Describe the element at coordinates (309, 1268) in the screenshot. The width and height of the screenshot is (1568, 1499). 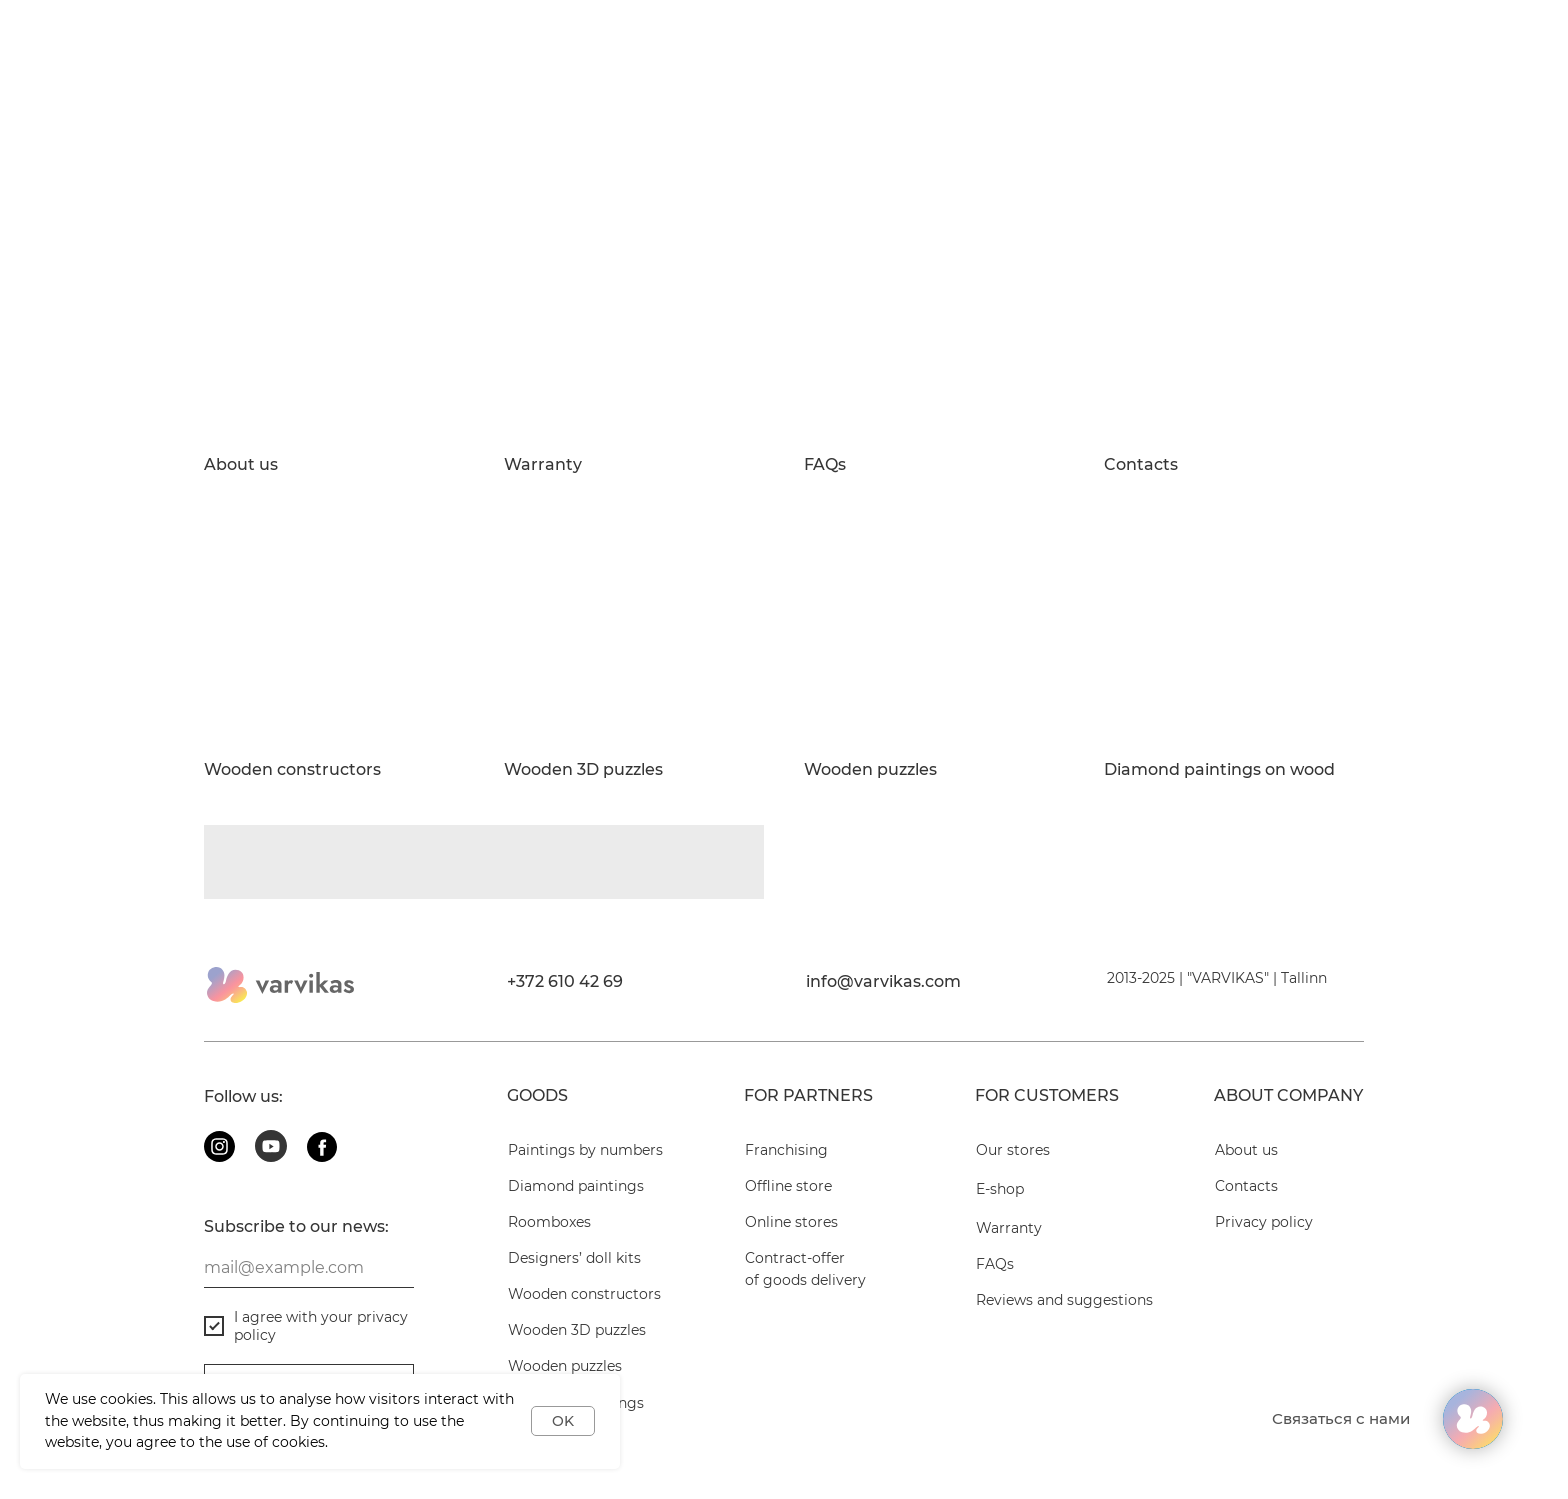
I see `[email]` at that location.